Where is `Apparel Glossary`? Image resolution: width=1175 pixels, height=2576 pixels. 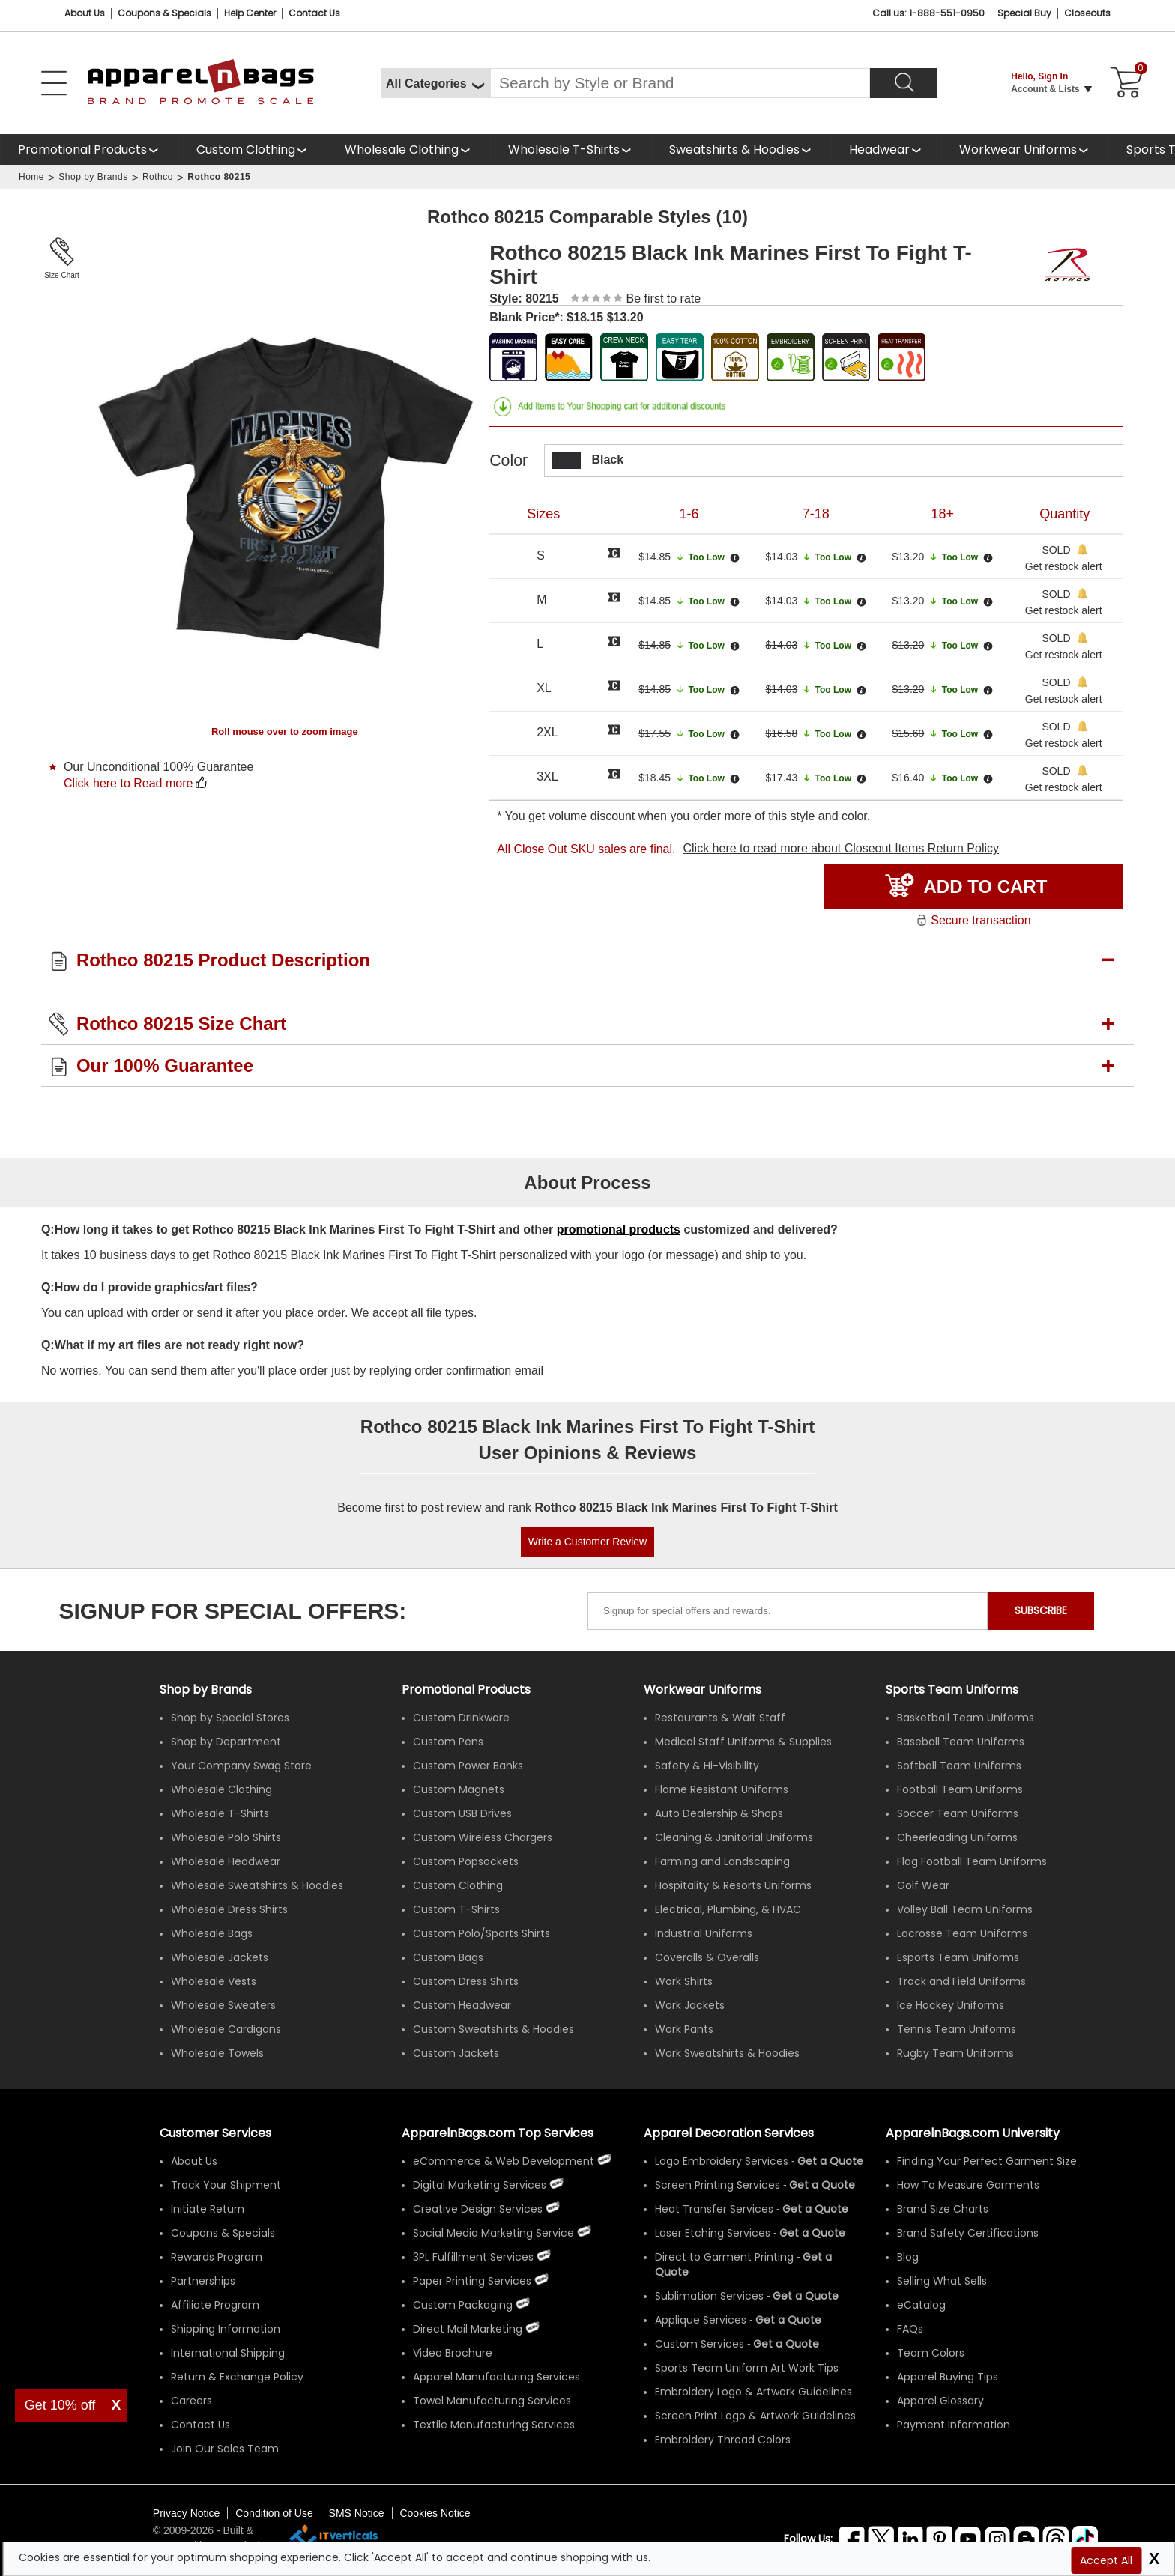
Apparel Glossary is located at coordinates (940, 2400).